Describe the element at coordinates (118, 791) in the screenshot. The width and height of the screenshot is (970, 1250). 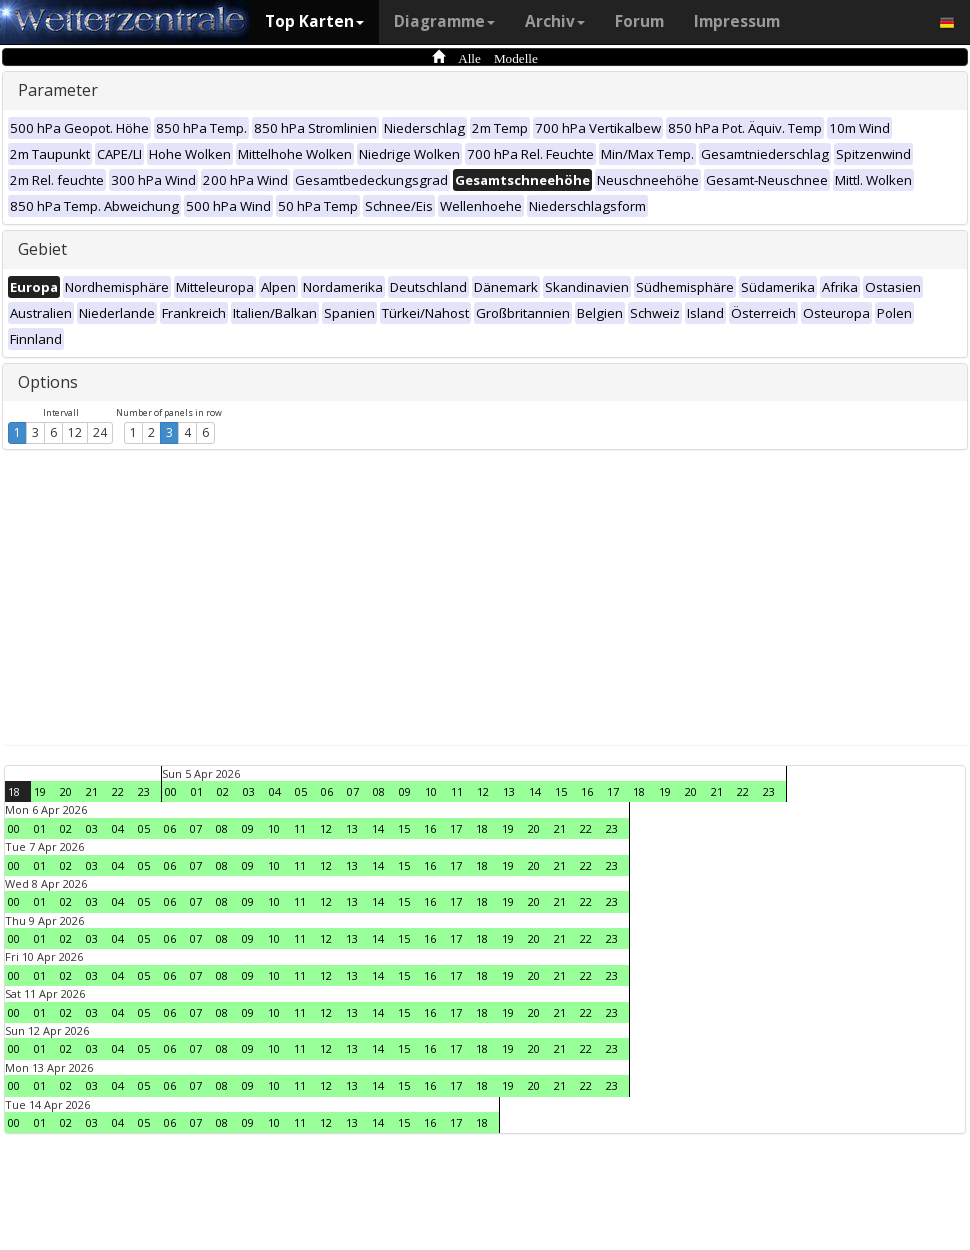
I see `22` at that location.